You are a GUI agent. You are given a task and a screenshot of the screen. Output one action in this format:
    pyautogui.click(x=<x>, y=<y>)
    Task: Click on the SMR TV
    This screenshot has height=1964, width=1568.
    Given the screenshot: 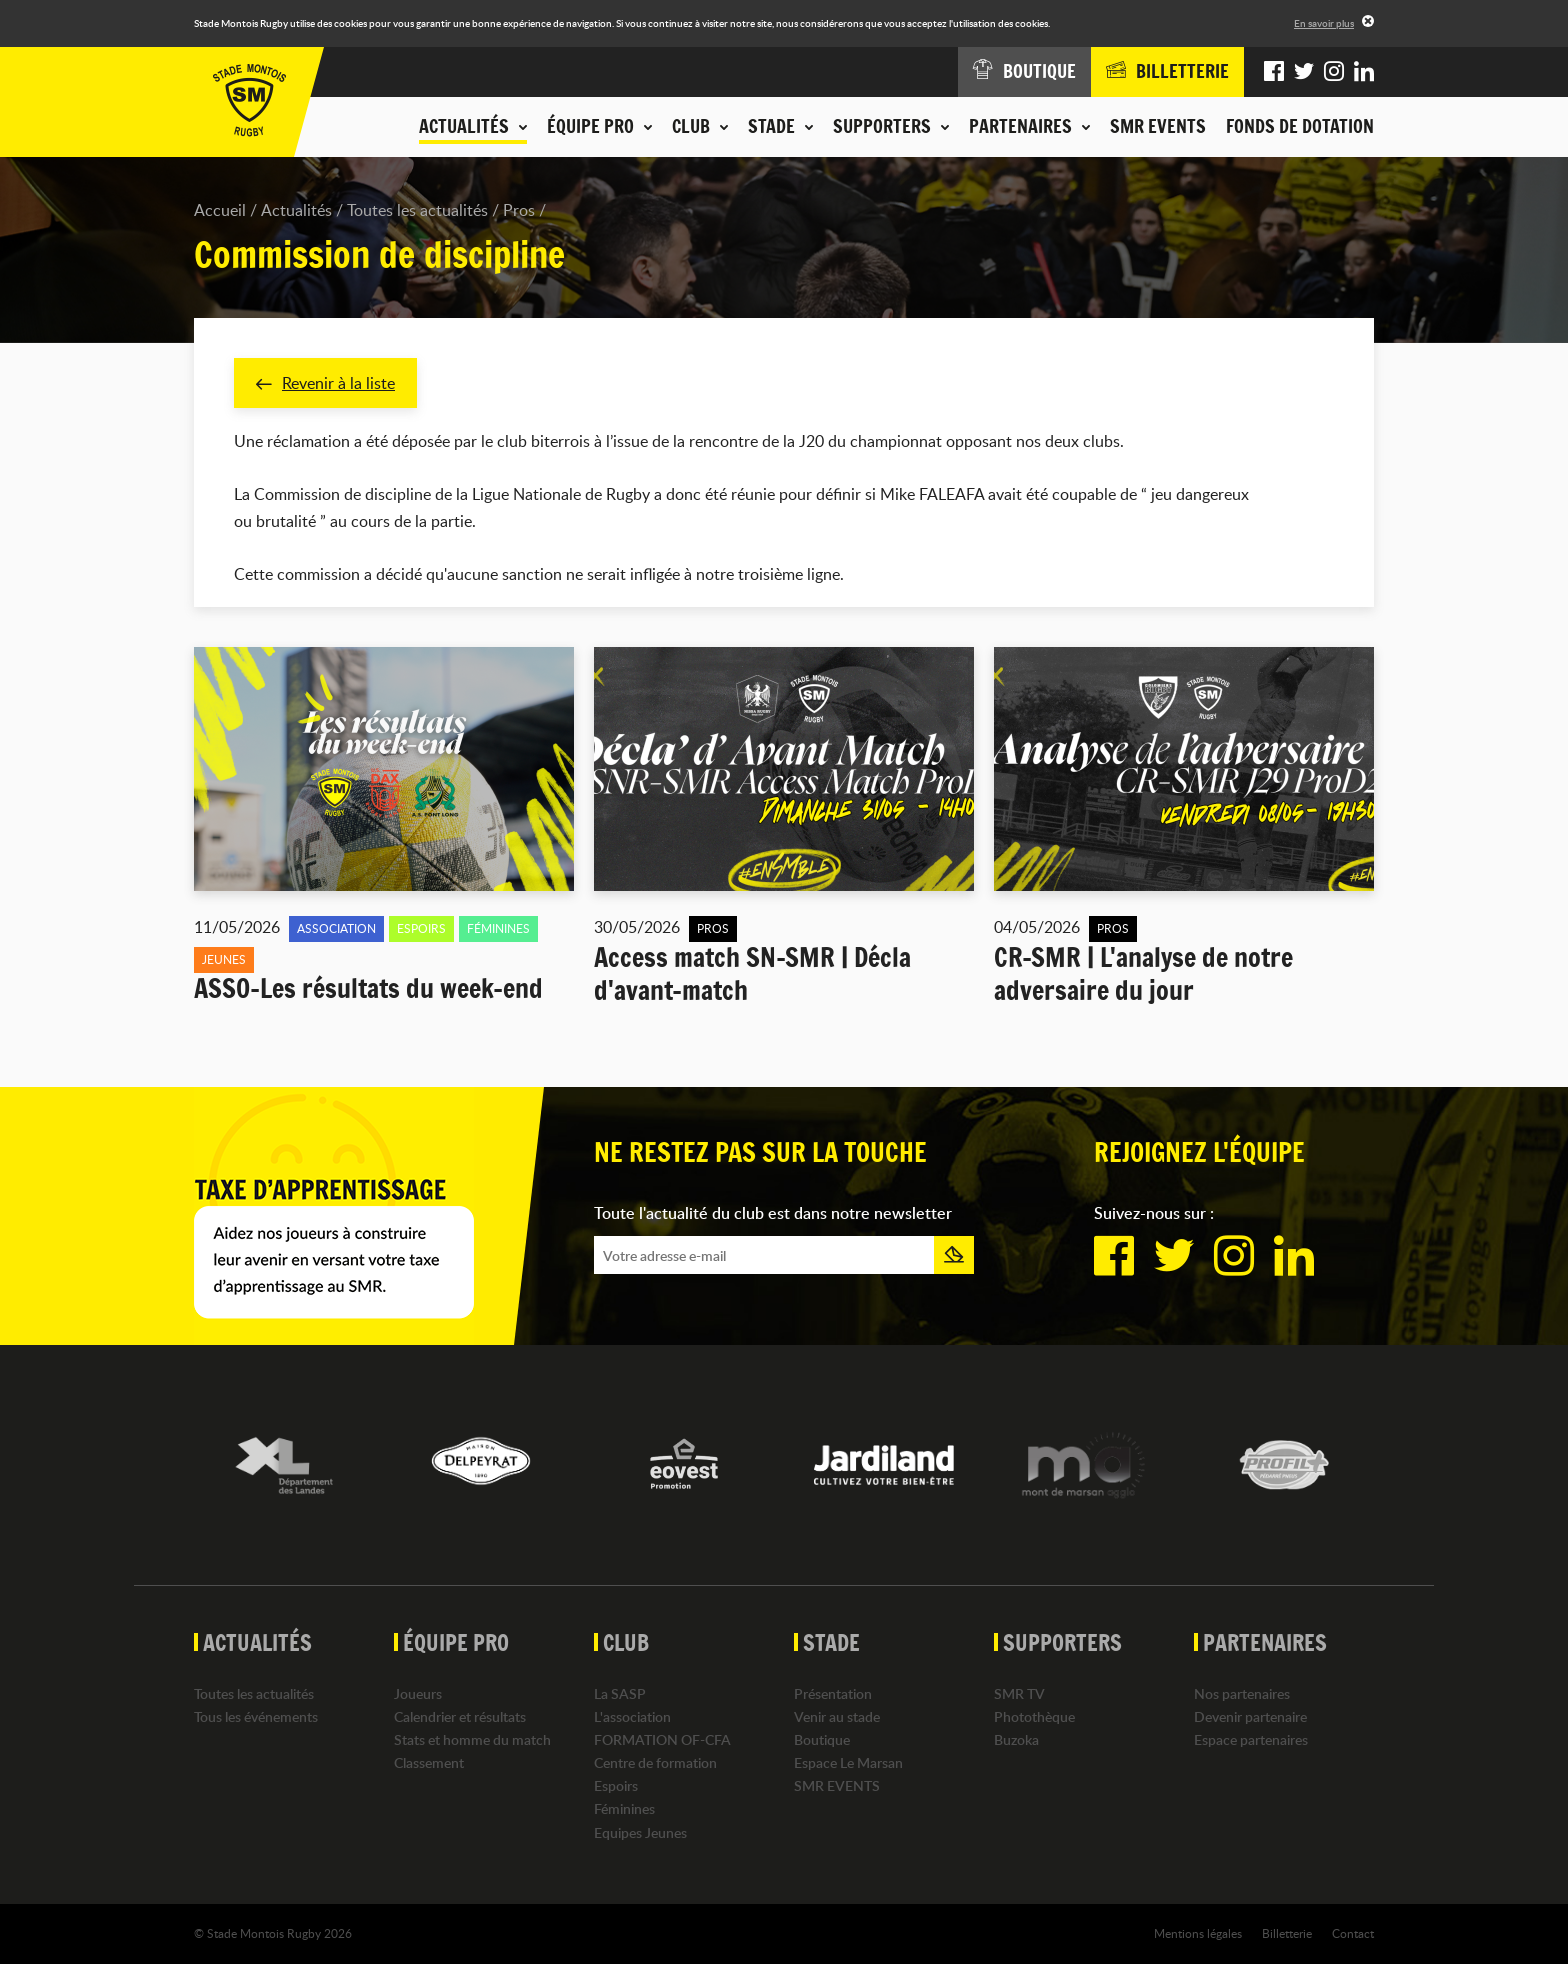 What is the action you would take?
    pyautogui.click(x=1019, y=1693)
    